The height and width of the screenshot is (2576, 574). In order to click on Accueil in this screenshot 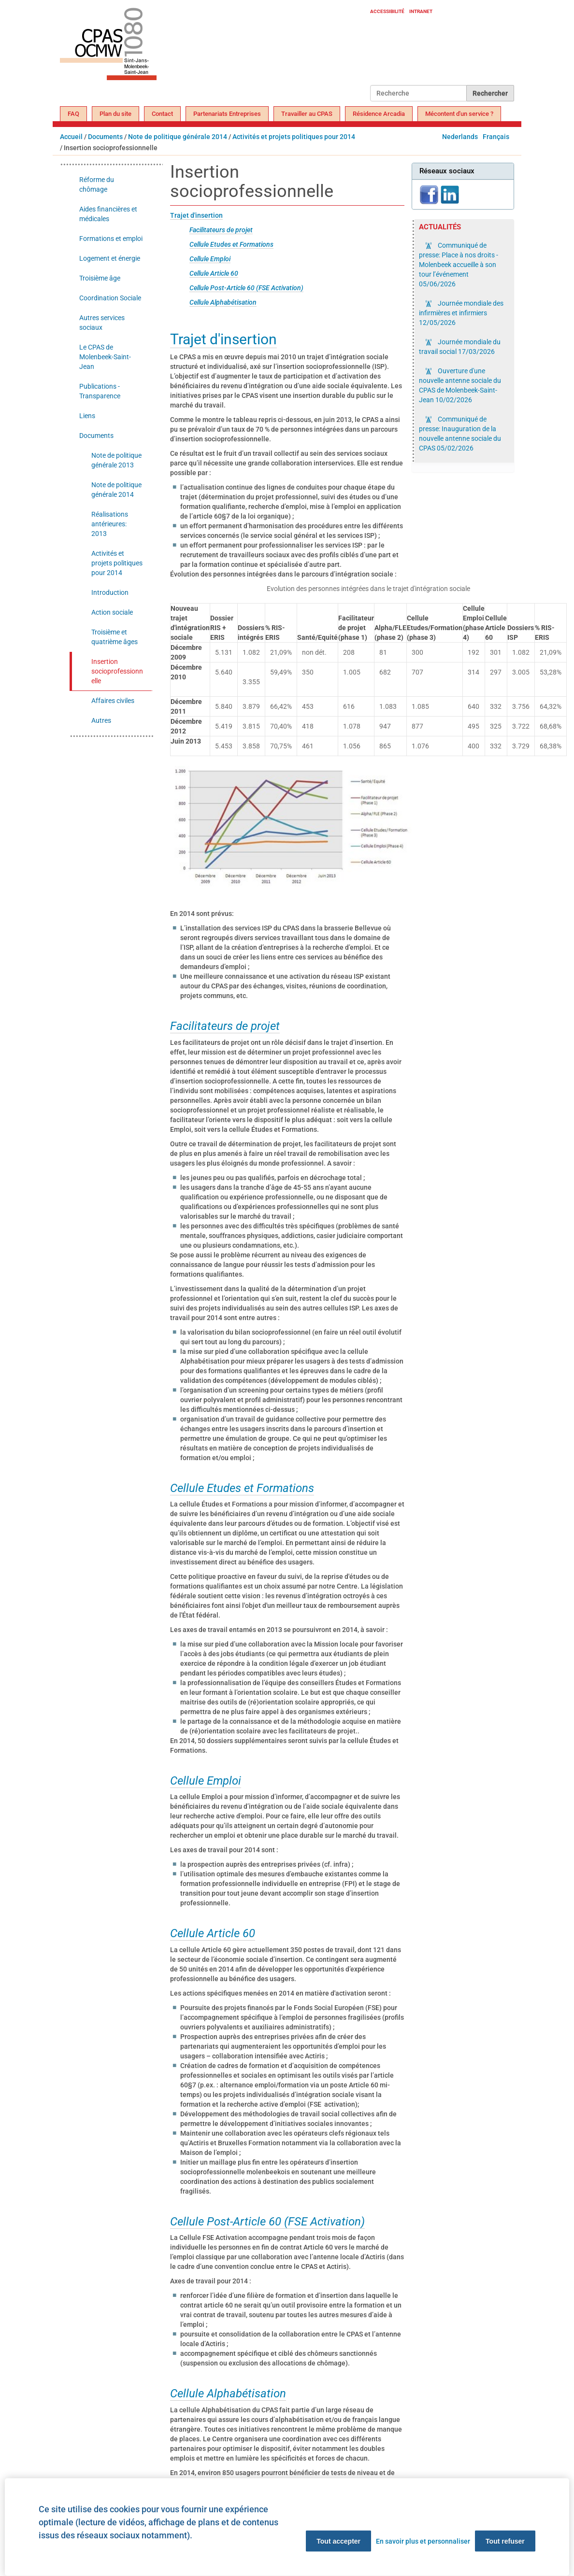, I will do `click(71, 137)`.